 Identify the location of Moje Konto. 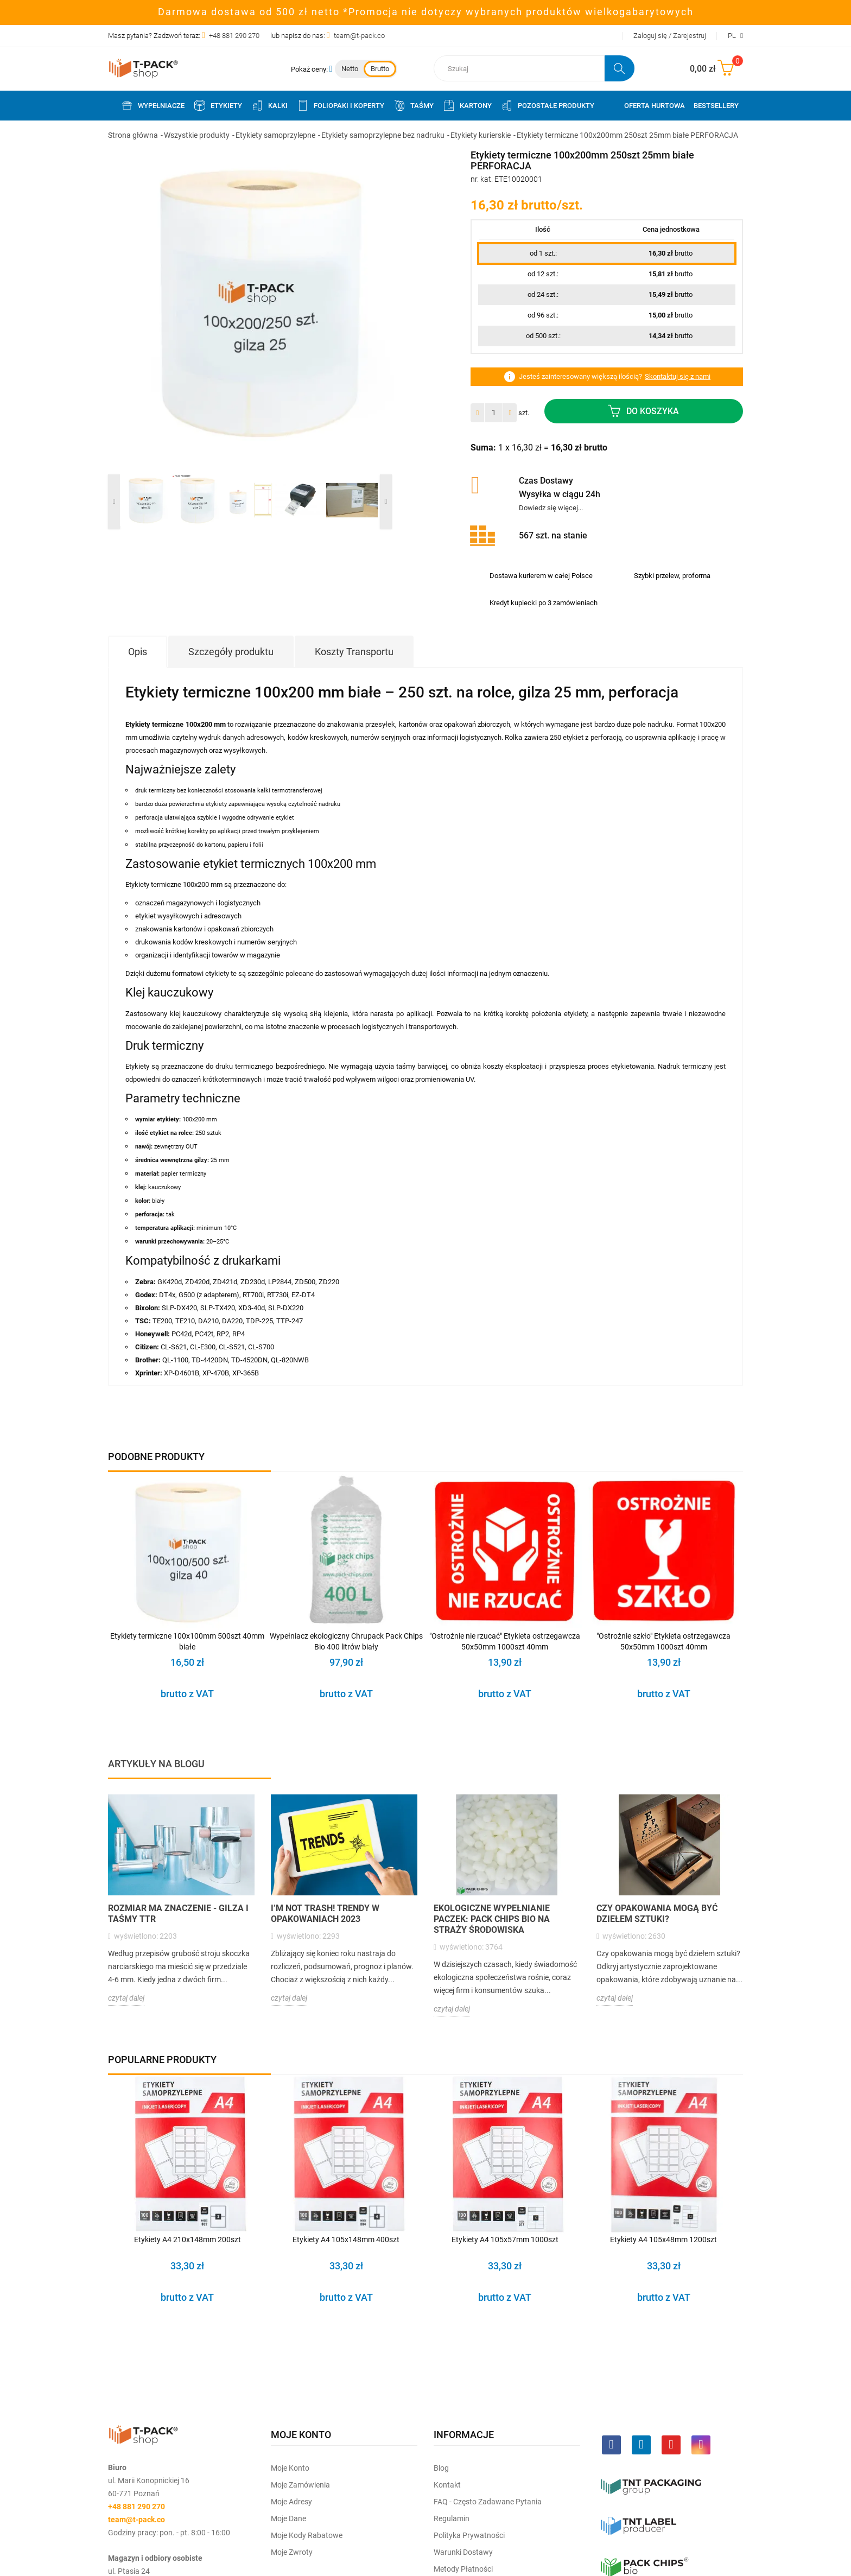
(290, 2468).